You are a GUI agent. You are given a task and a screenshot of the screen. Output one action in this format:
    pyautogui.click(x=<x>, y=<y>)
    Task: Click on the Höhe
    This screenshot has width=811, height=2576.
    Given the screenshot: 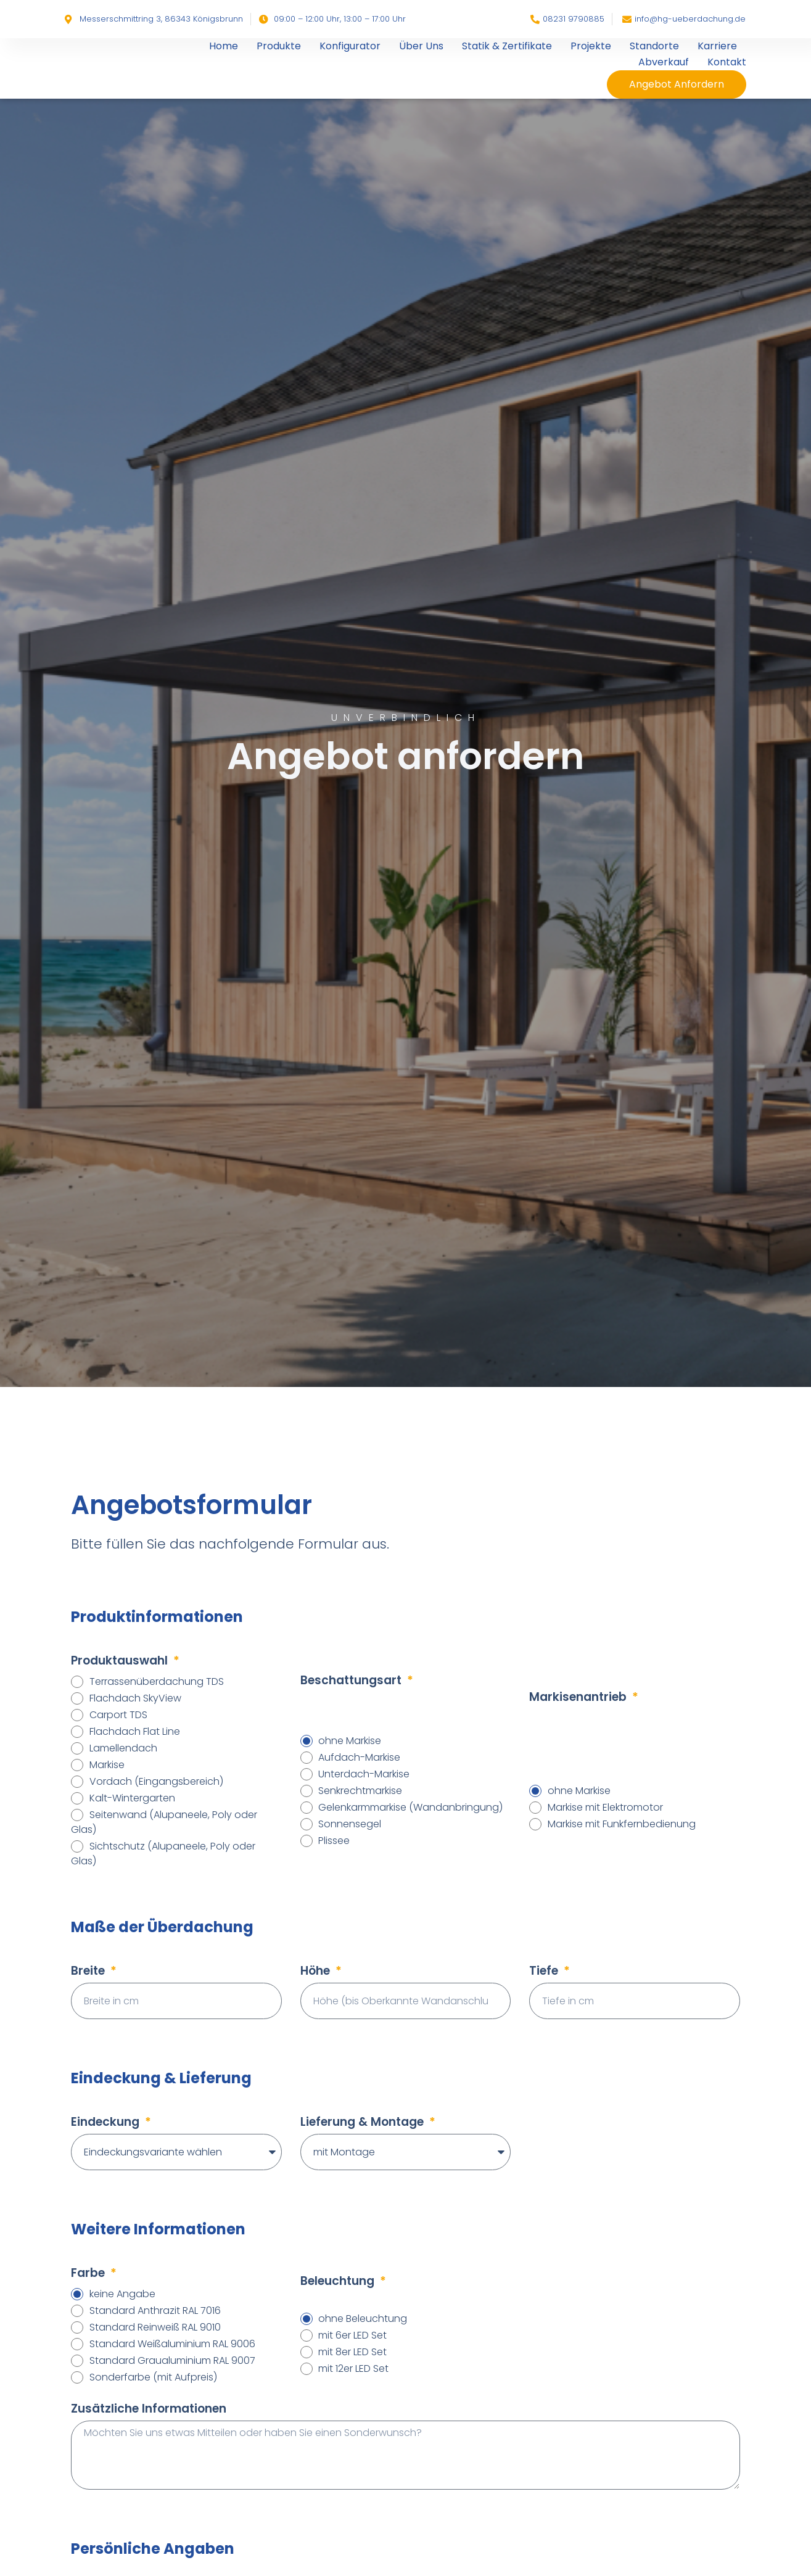 What is the action you would take?
    pyautogui.click(x=316, y=1970)
    